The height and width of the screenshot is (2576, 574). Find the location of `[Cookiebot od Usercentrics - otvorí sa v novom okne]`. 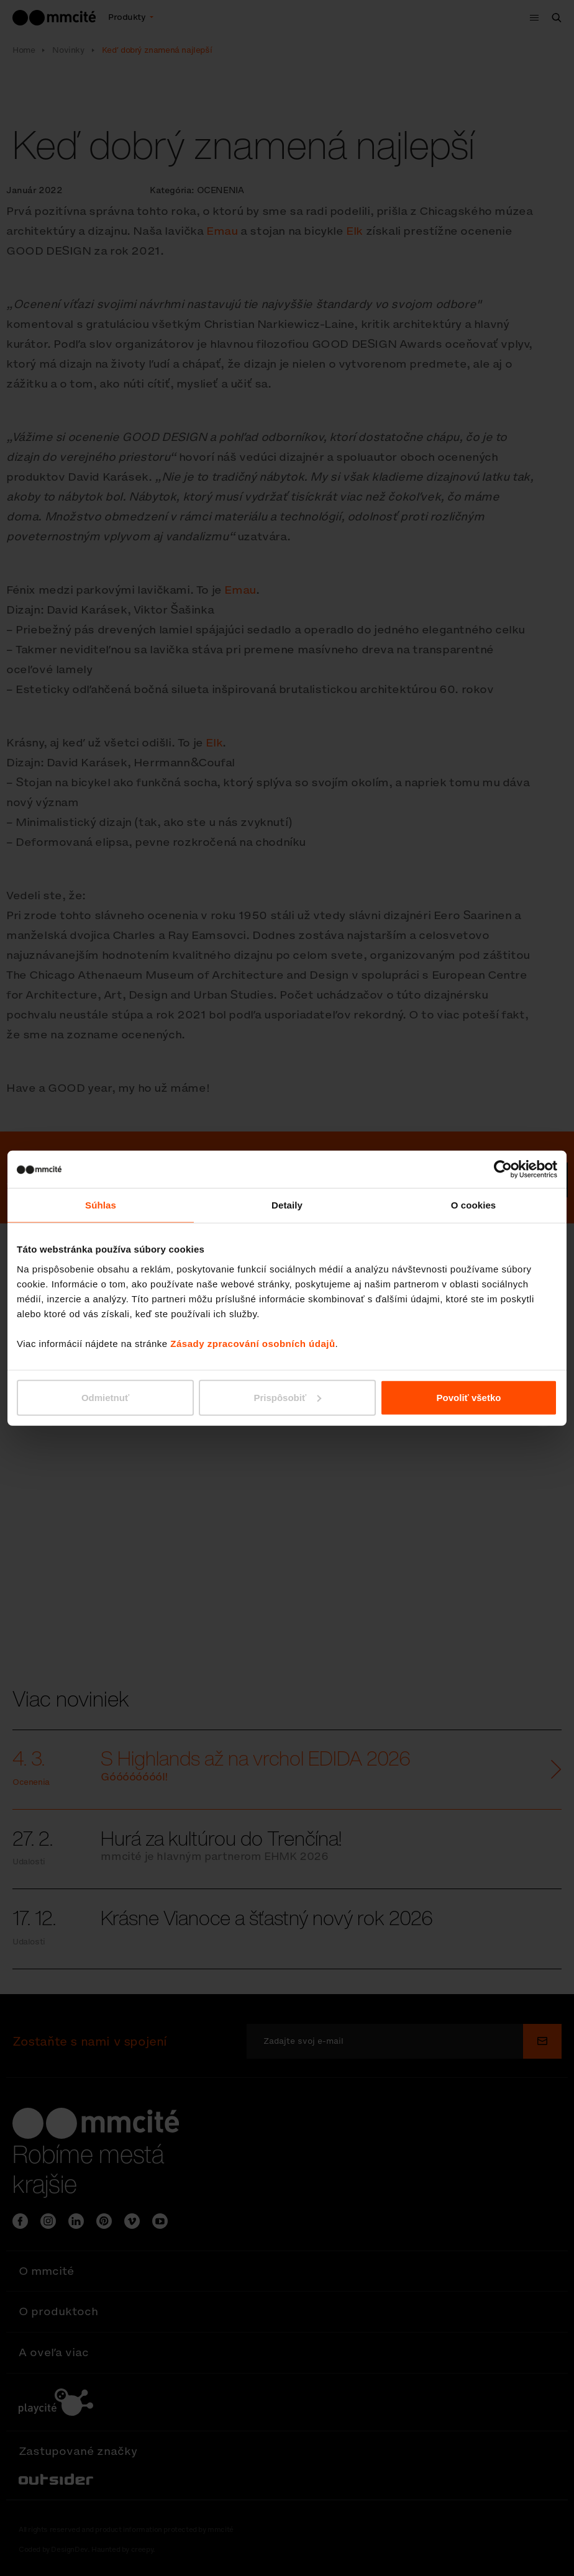

[Cookiebot od Usercentrics - otvorí sa v novom okne] is located at coordinates (503, 1169).